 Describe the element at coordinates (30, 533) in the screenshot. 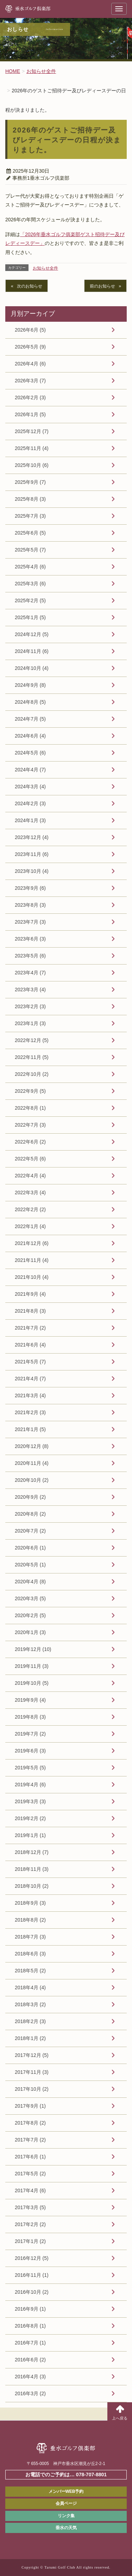

I see `2025年6月 (5)` at that location.